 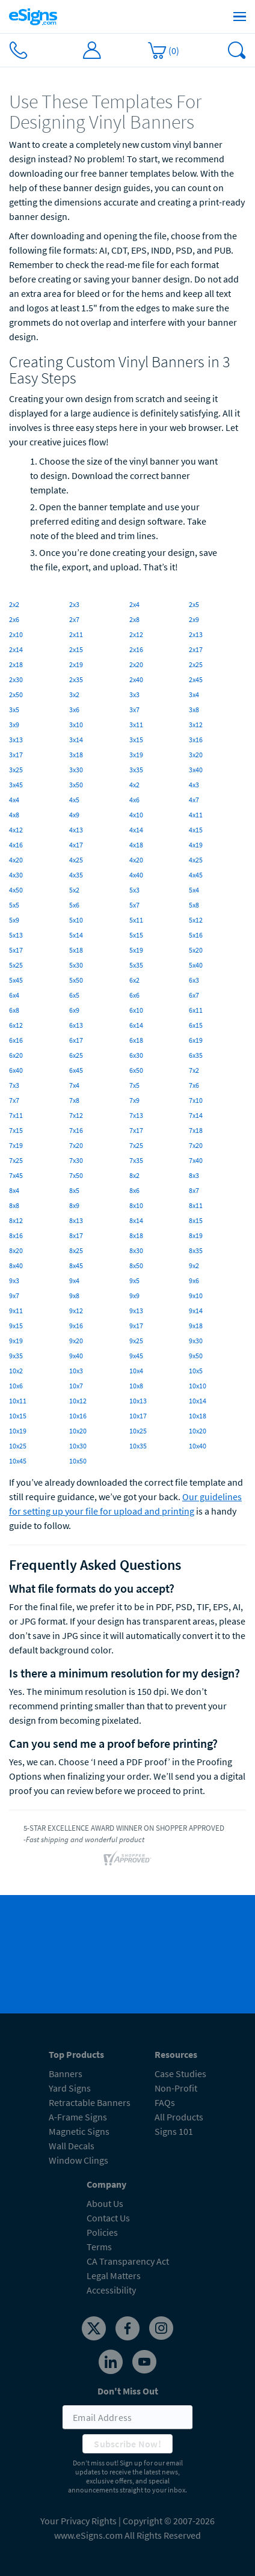 What do you see at coordinates (14, 995) in the screenshot?
I see `6x4` at bounding box center [14, 995].